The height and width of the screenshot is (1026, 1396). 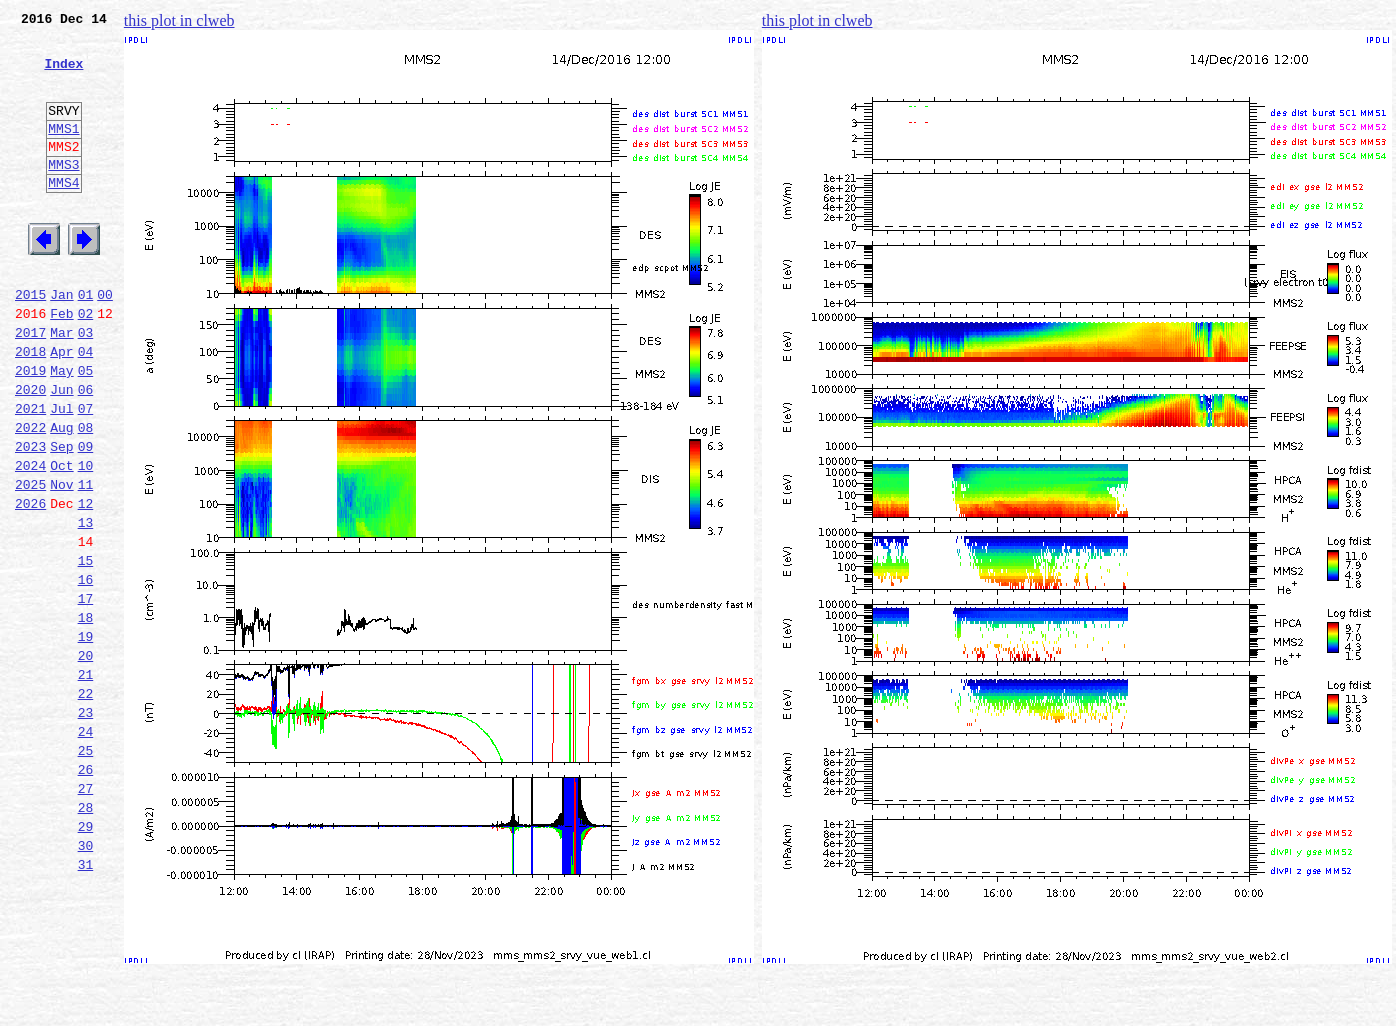 I want to click on 12, so click(x=86, y=584).